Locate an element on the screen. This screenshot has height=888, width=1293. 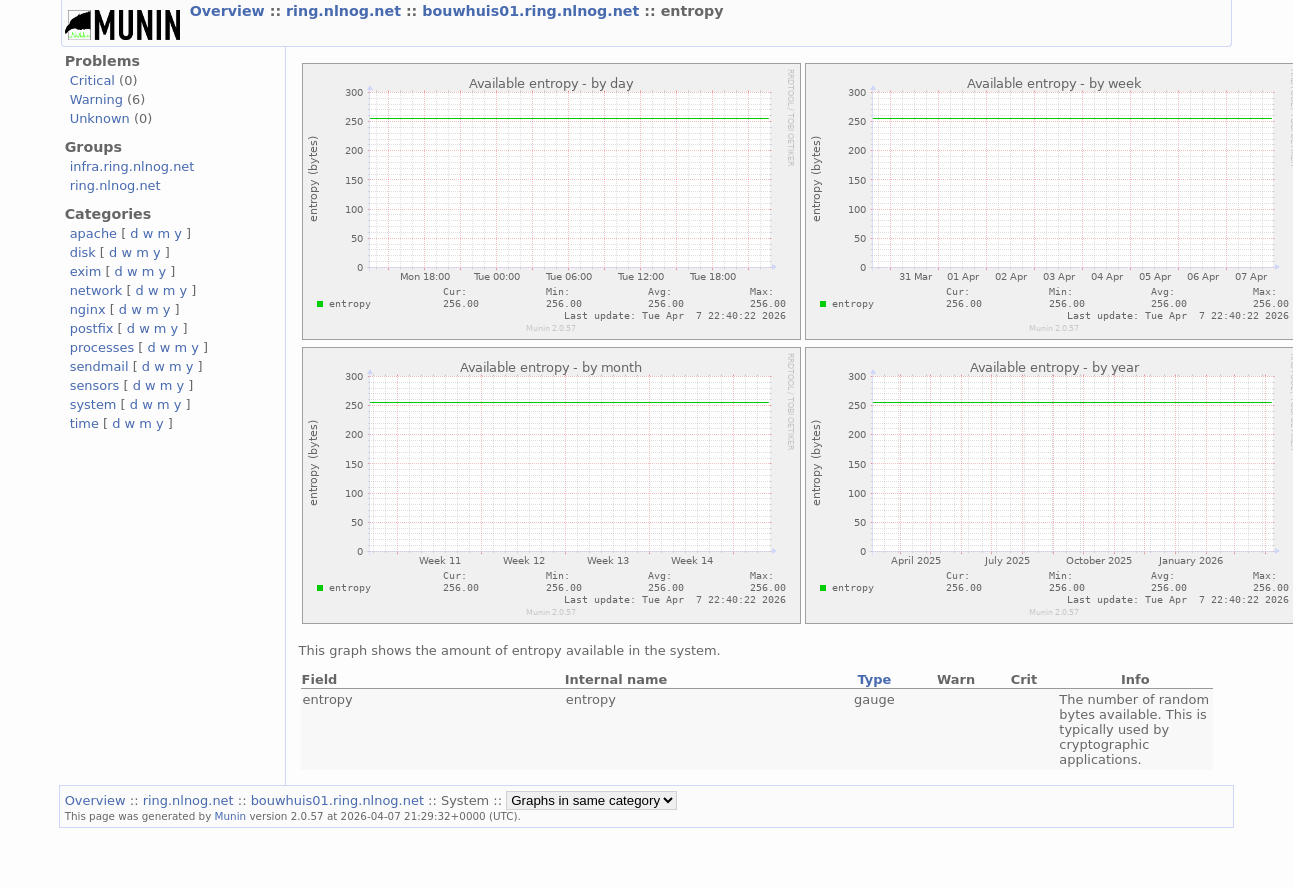
postfix is located at coordinates (92, 328).